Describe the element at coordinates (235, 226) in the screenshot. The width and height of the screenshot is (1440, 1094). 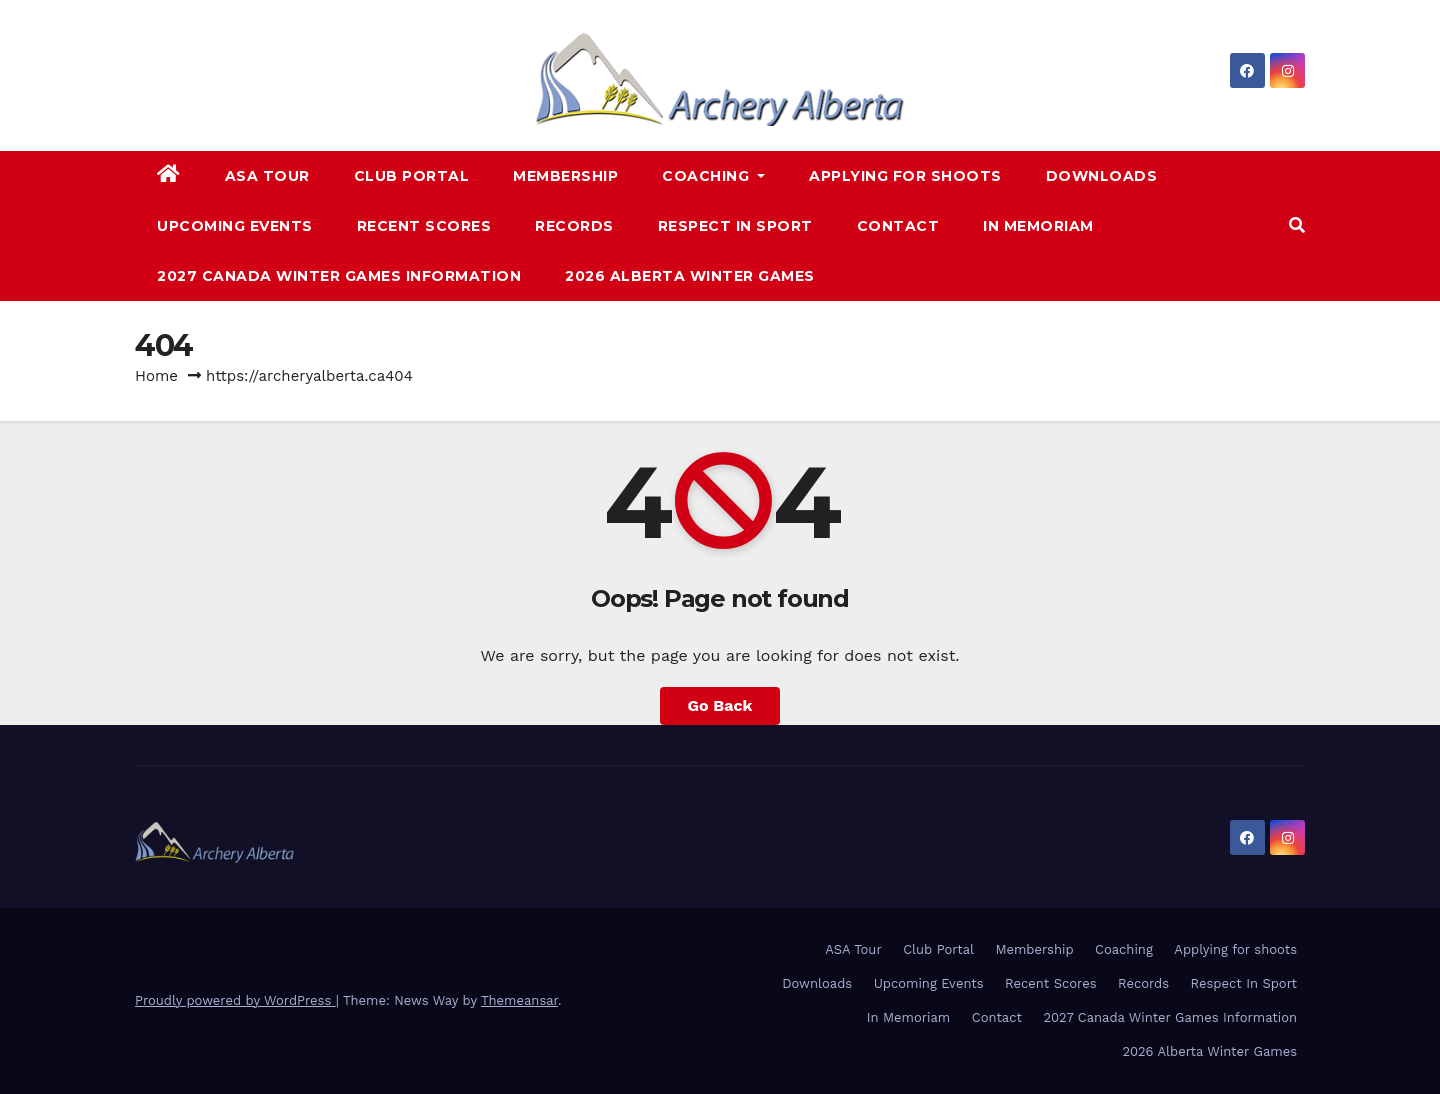
I see `Upcoming Events` at that location.